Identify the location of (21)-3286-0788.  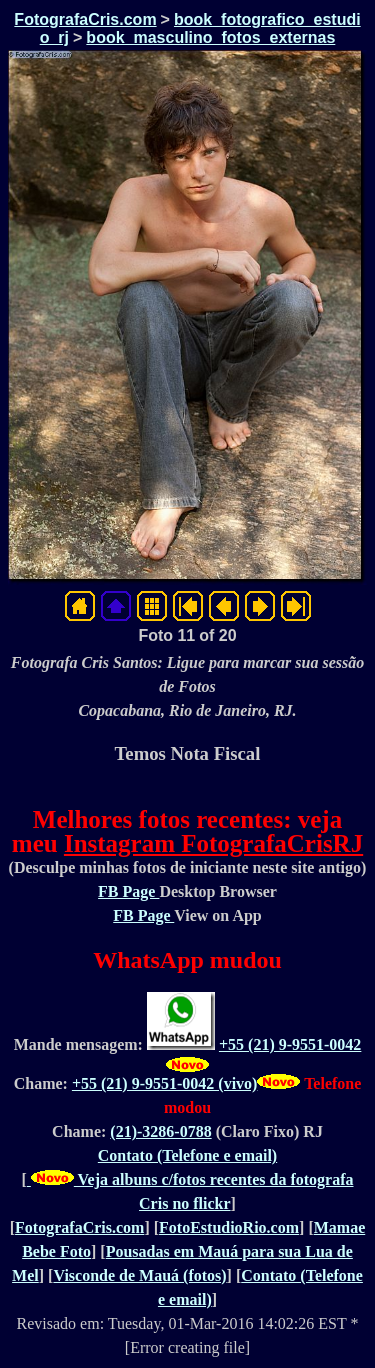
(160, 1131).